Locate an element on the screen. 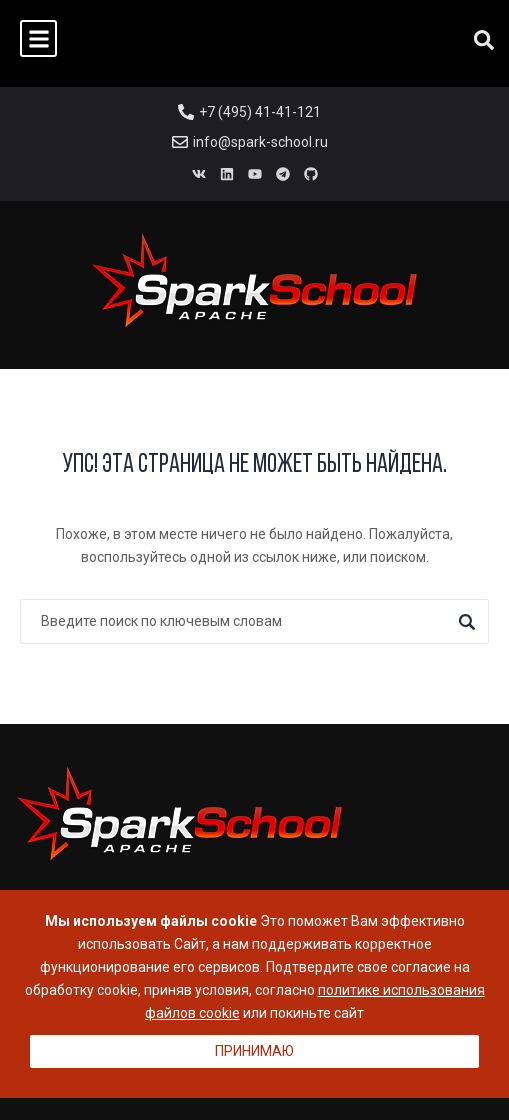 The image size is (509, 1120). +7 (495) 41-41-121 is located at coordinates (260, 112).